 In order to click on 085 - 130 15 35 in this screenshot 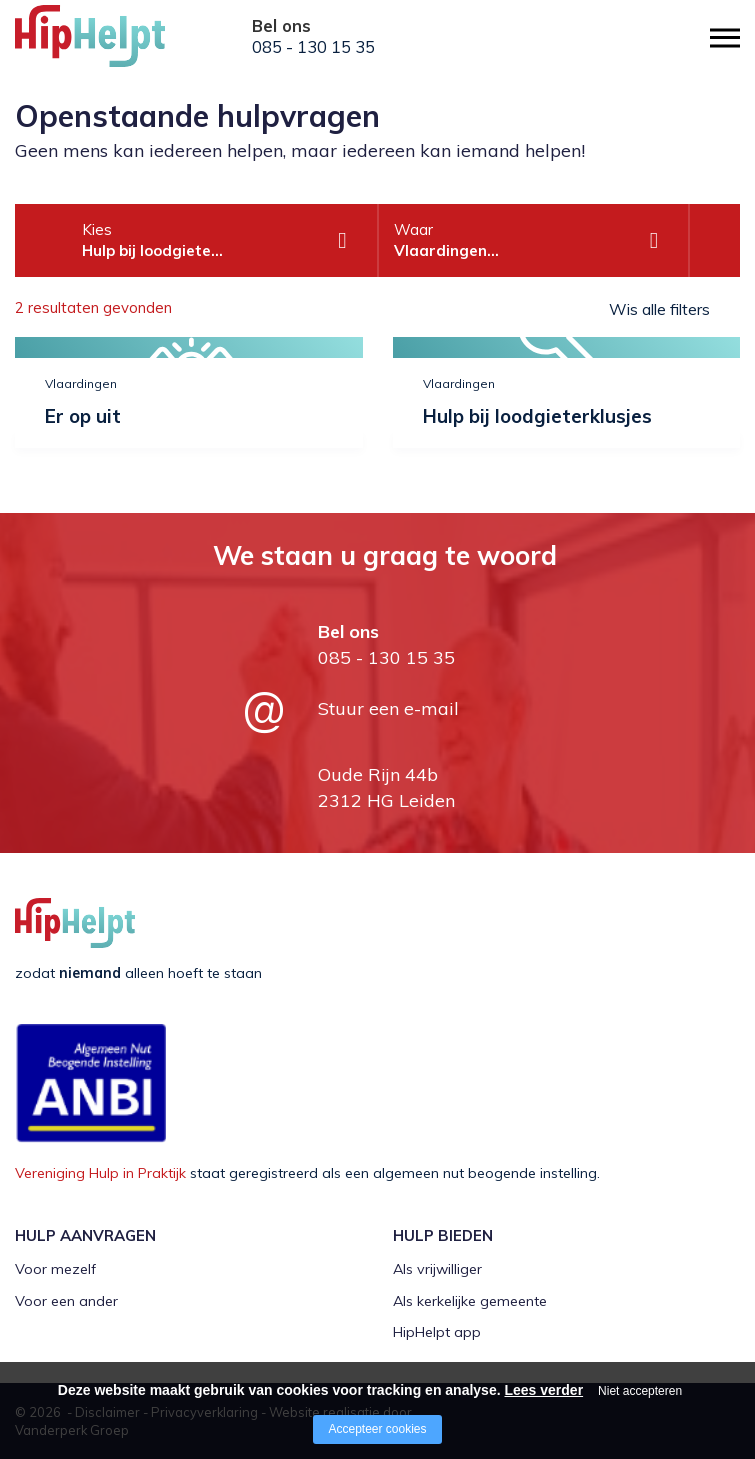, I will do `click(313, 47)`.